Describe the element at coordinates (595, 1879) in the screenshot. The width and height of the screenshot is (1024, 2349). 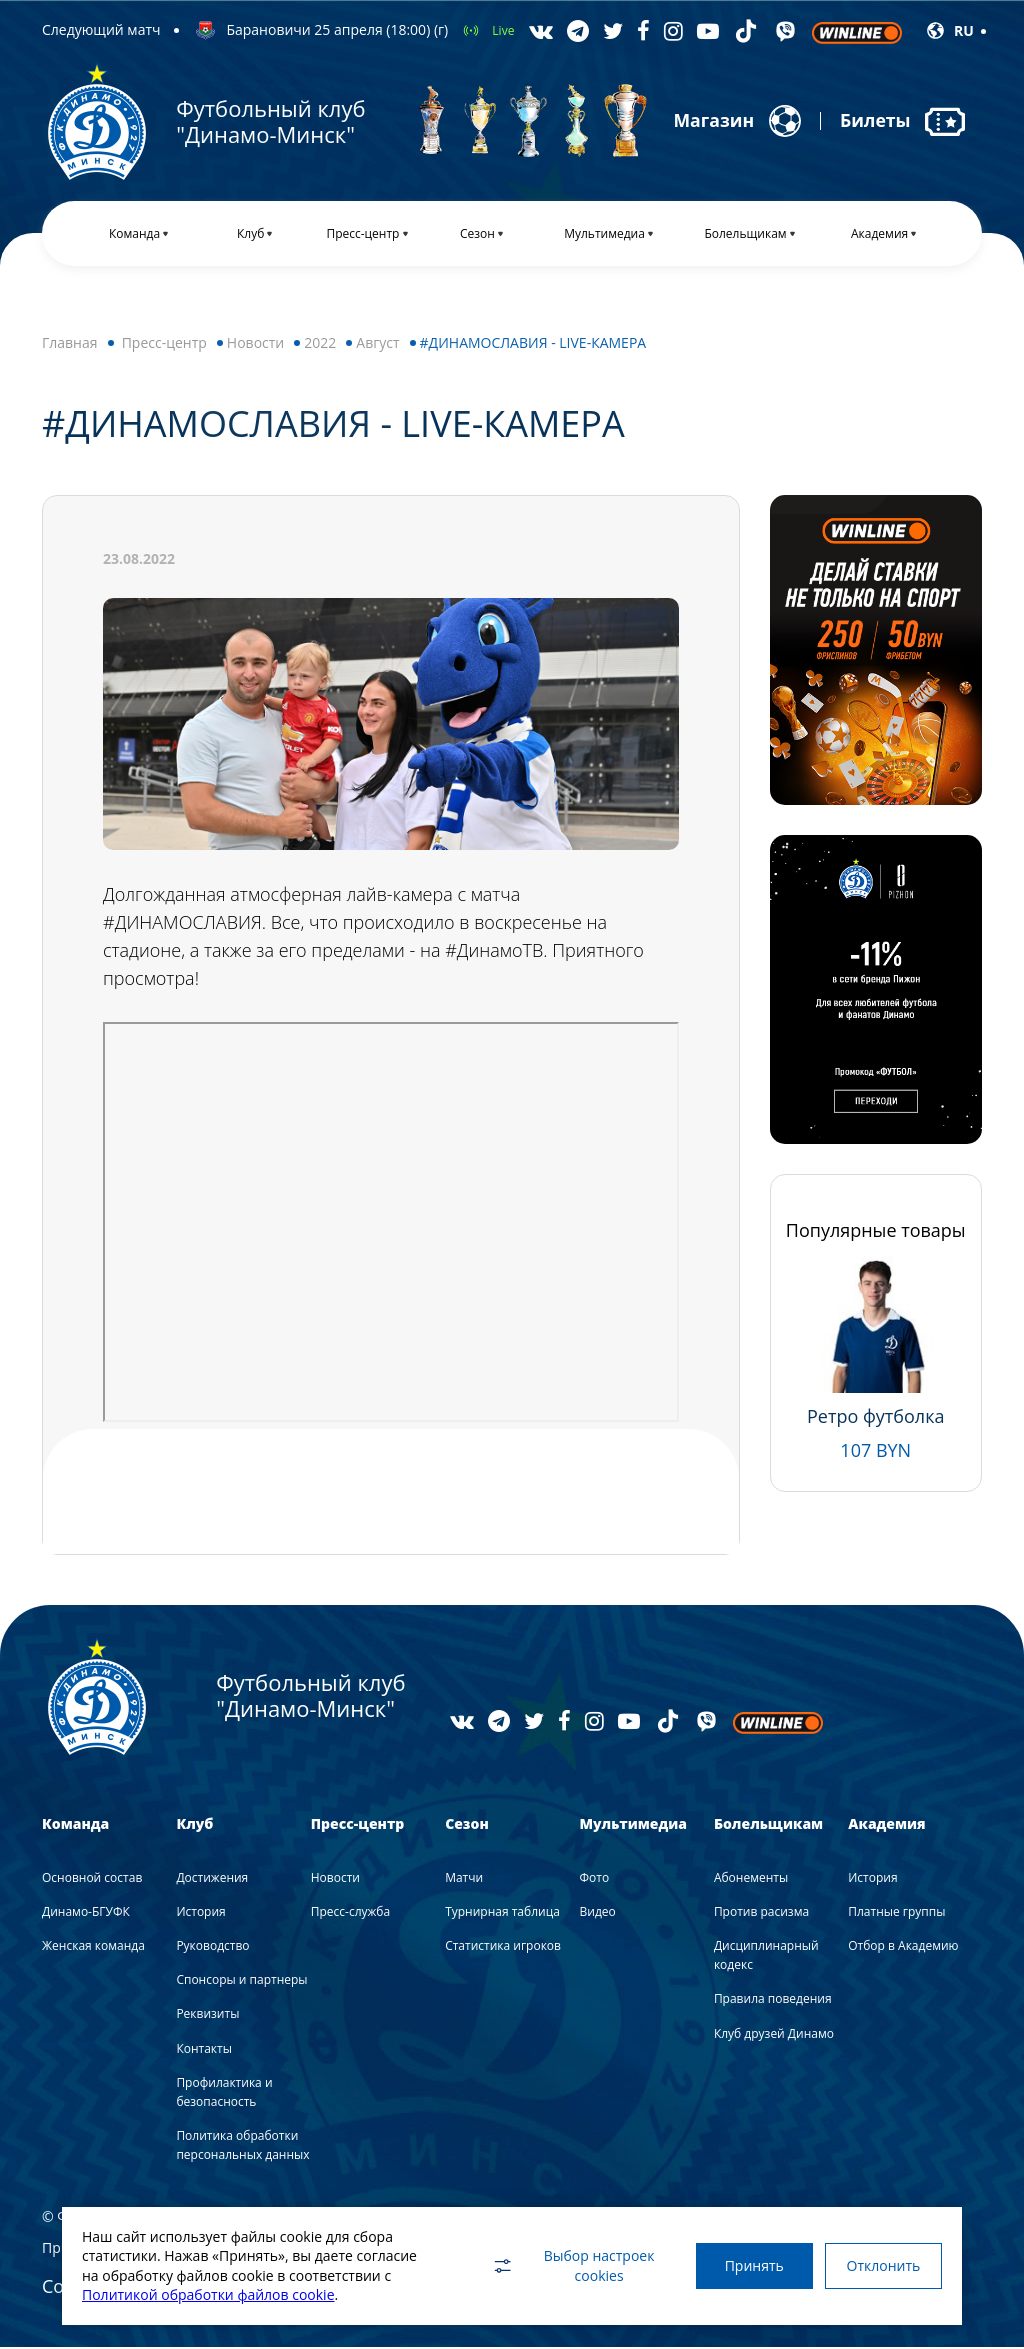
I see `Фото` at that location.